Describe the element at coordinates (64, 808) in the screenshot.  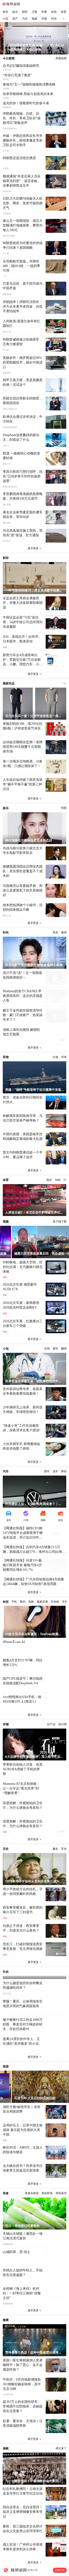
I see `明星` at that location.